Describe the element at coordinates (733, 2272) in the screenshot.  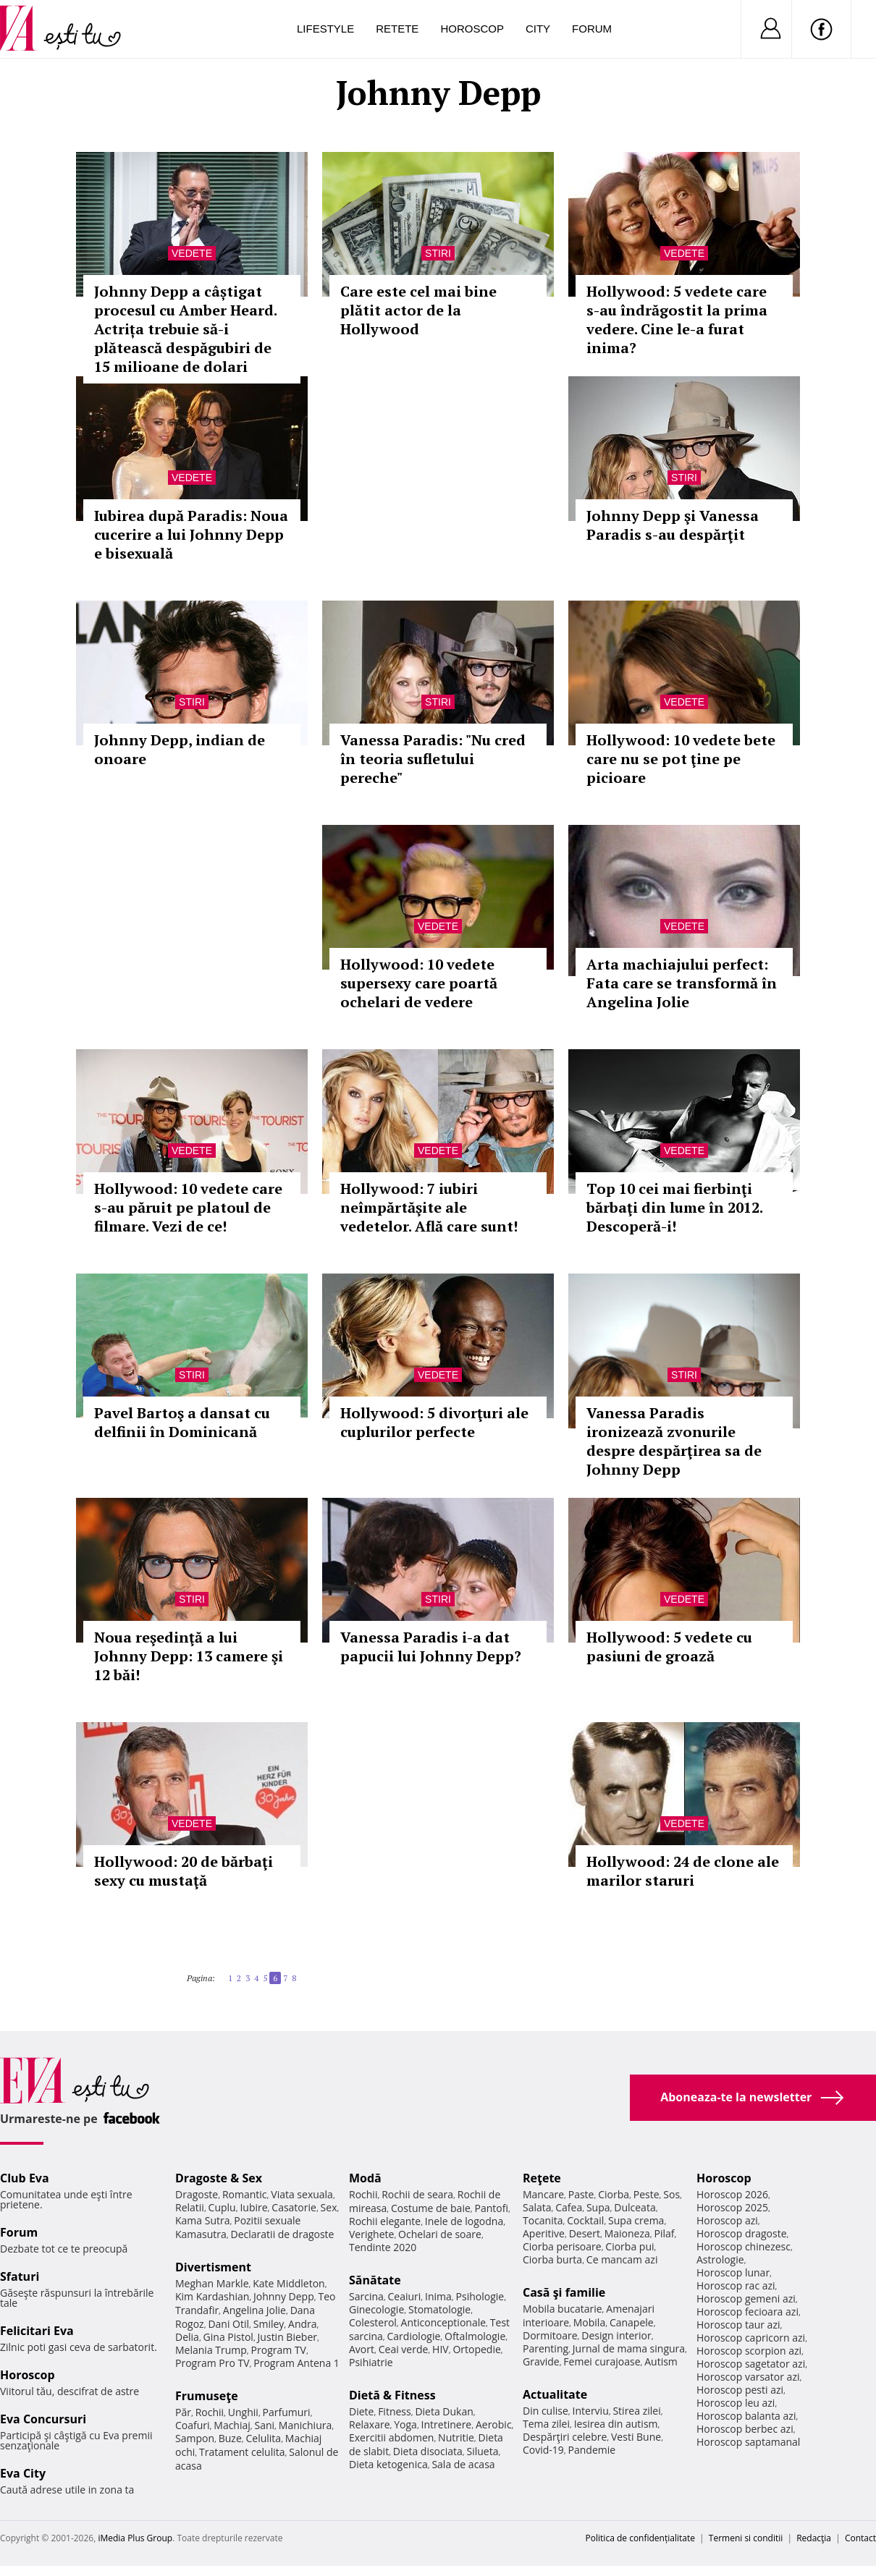
I see `Horoscop lunar` at that location.